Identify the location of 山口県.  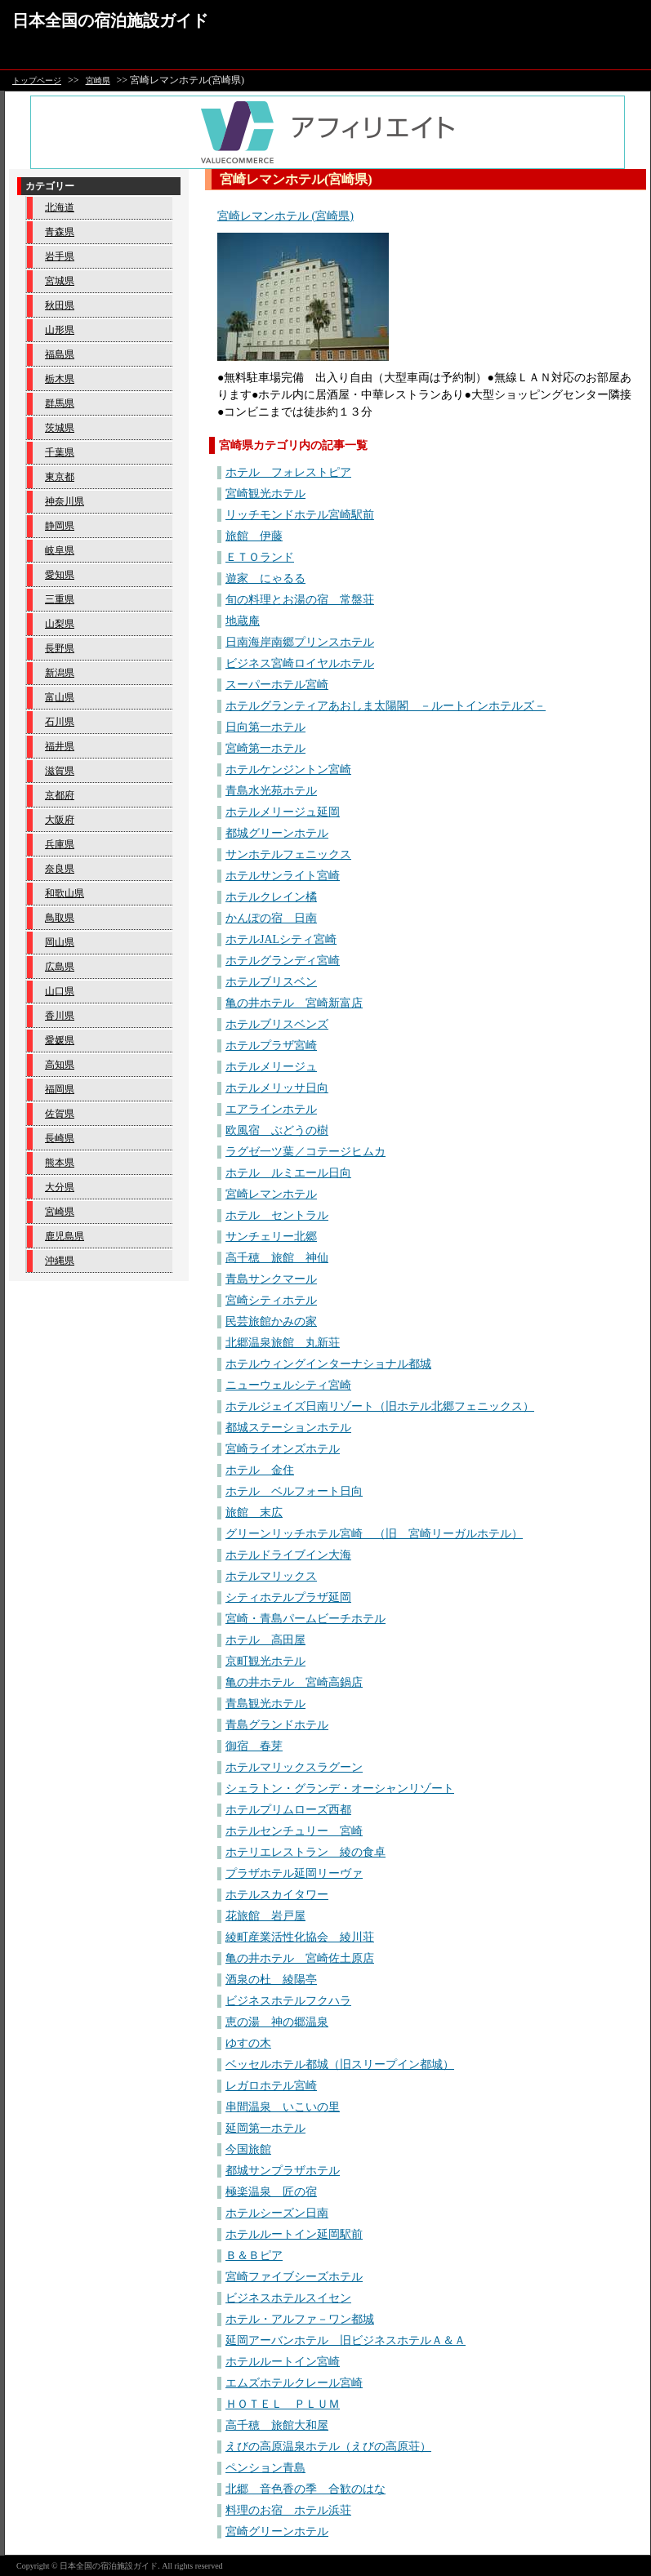
(59, 991).